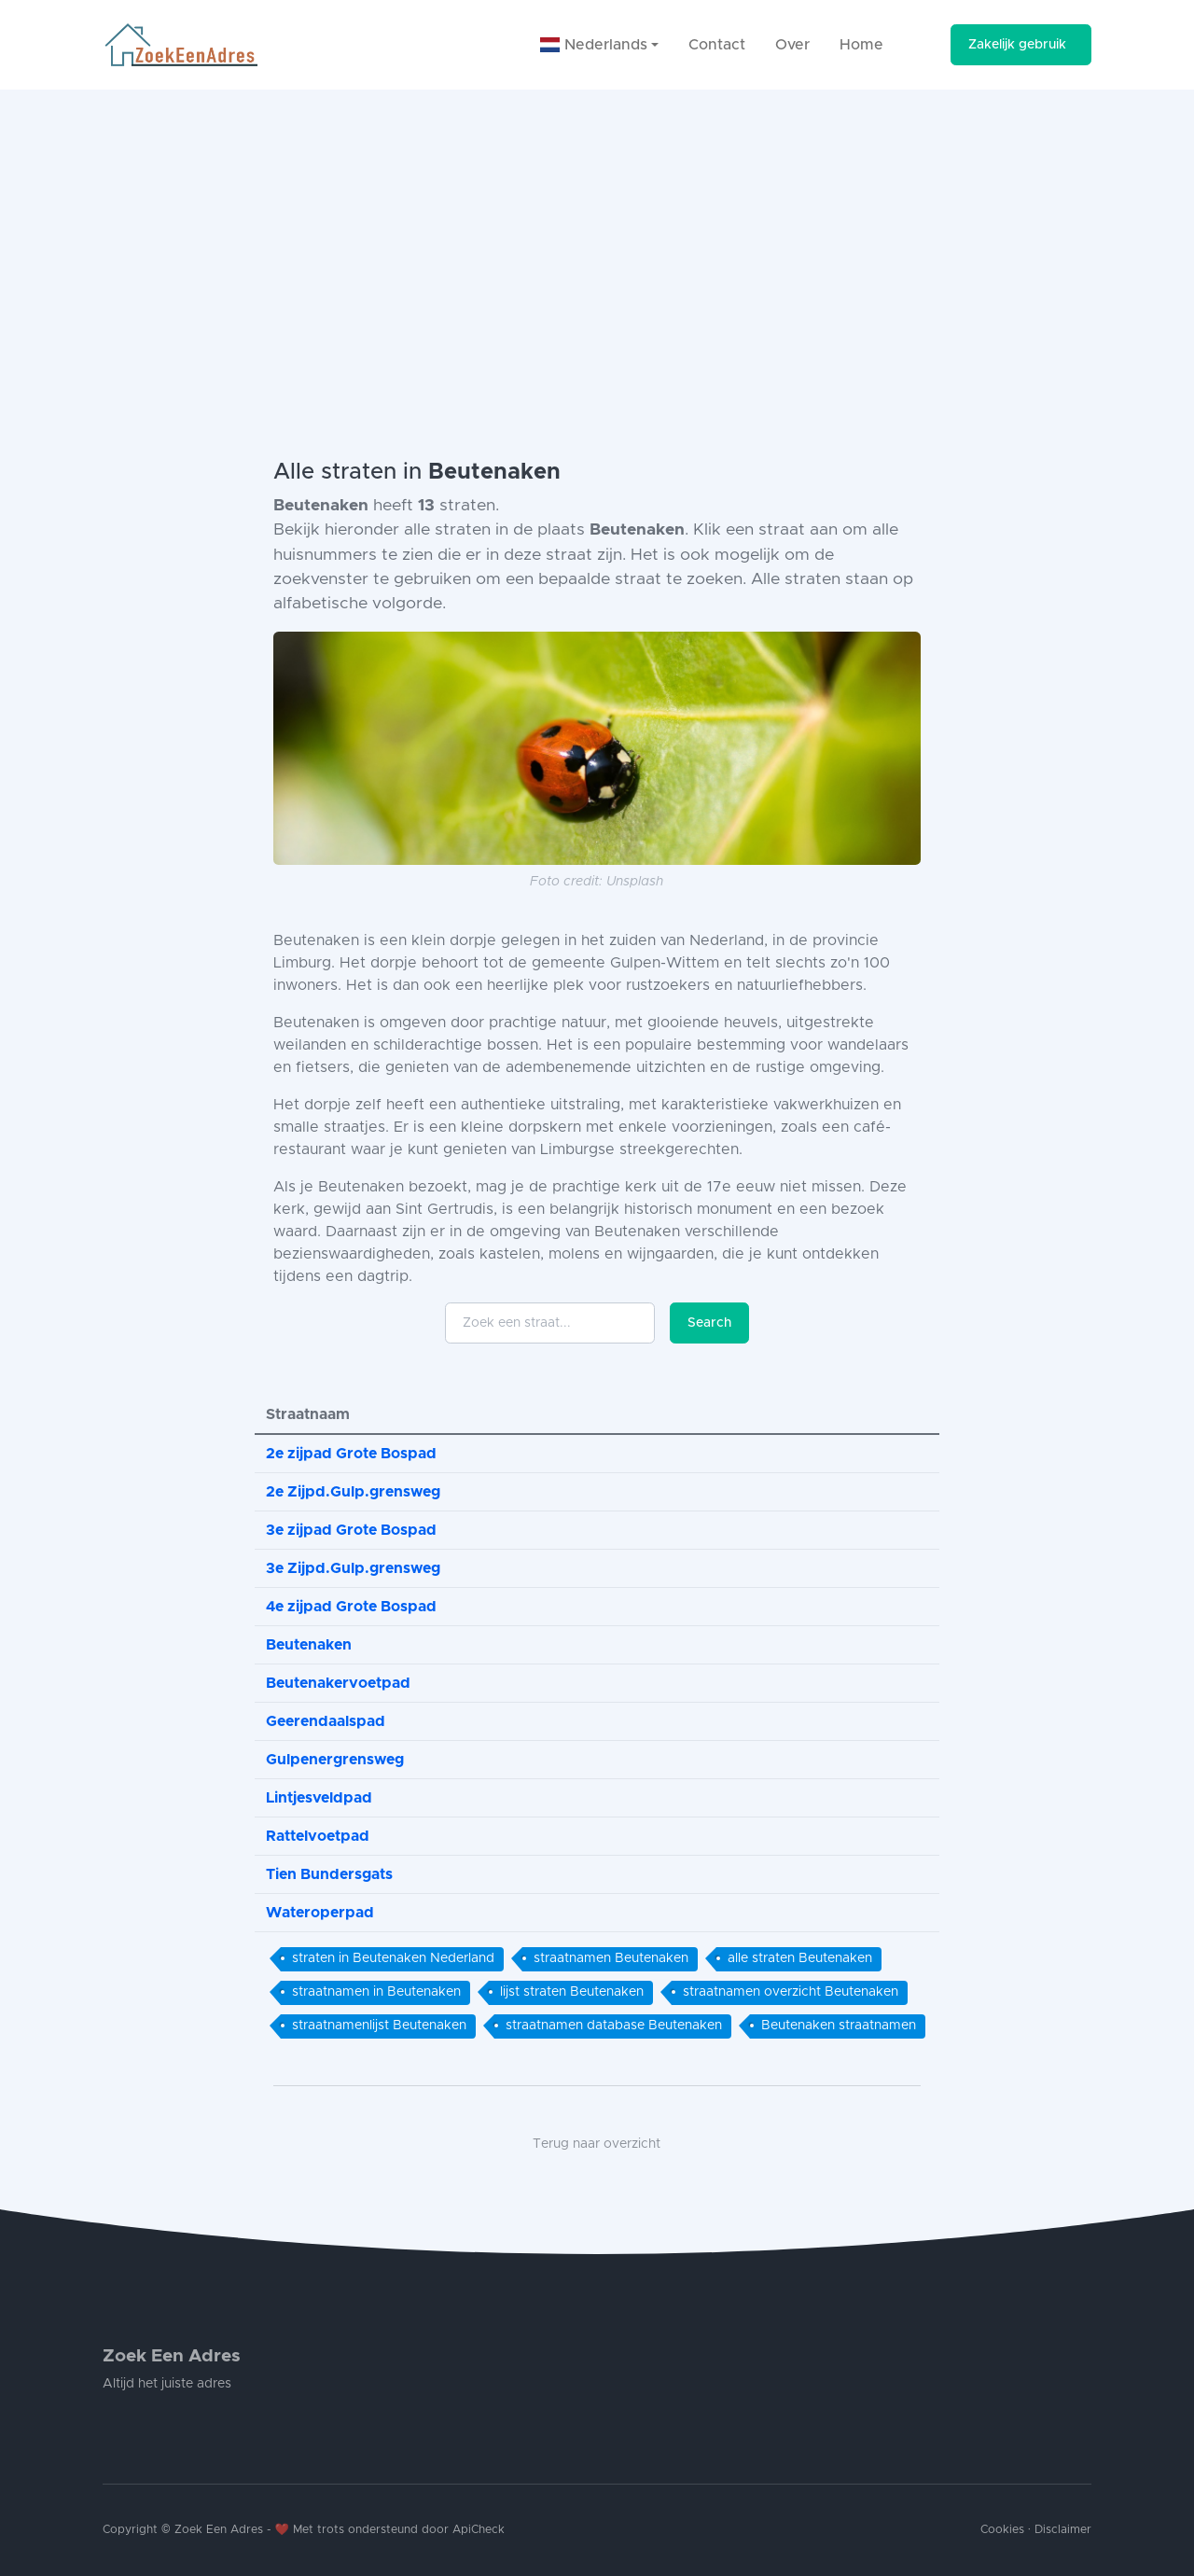 This screenshot has height=2576, width=1194. What do you see at coordinates (325, 1721) in the screenshot?
I see `Geerendaalspad` at bounding box center [325, 1721].